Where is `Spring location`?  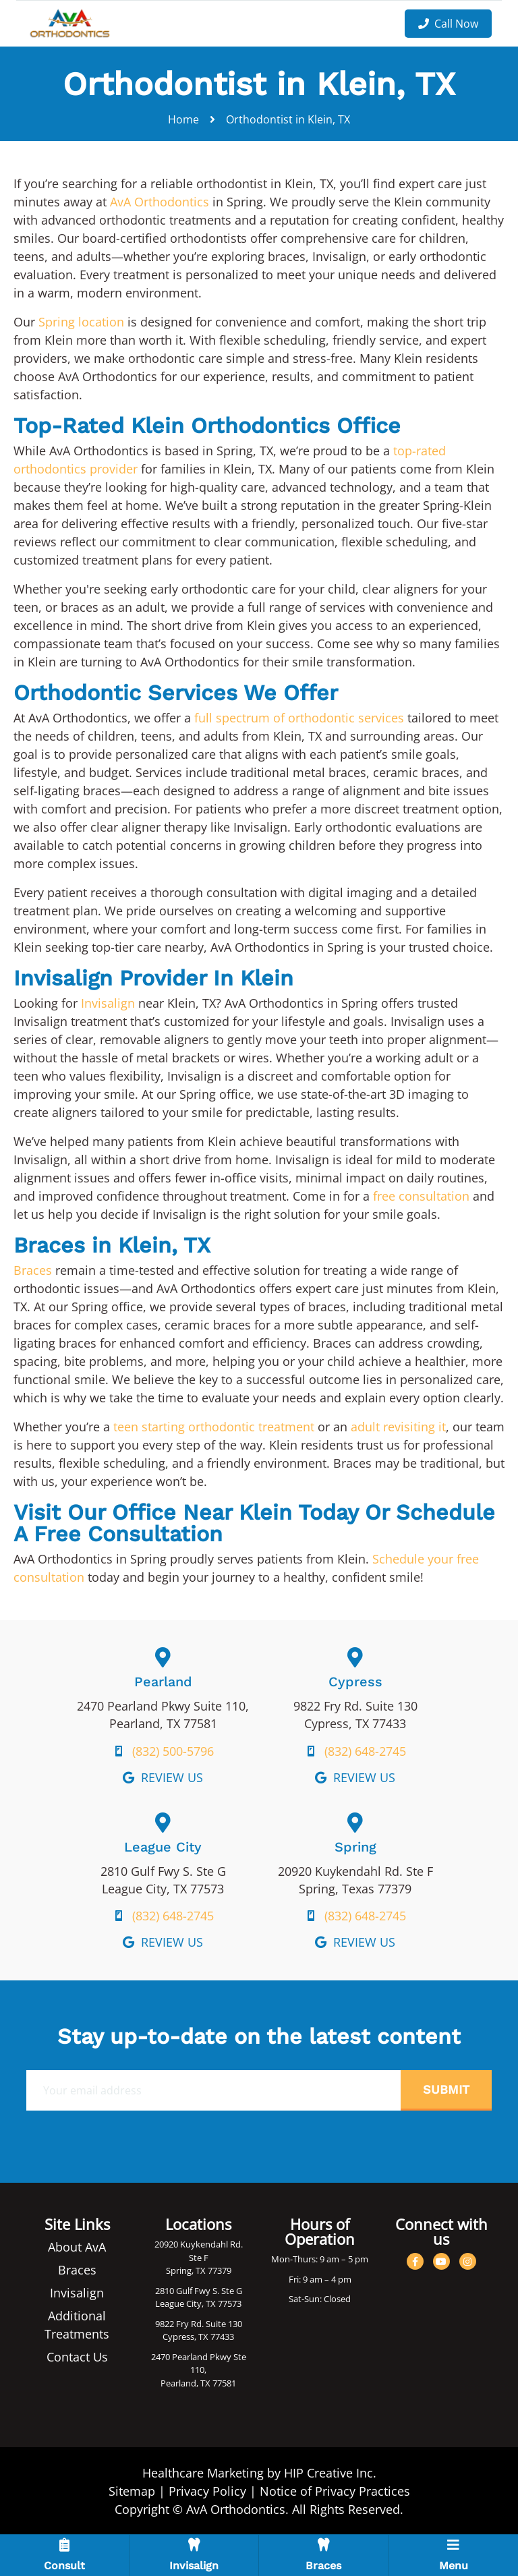
Spring location is located at coordinates (81, 322).